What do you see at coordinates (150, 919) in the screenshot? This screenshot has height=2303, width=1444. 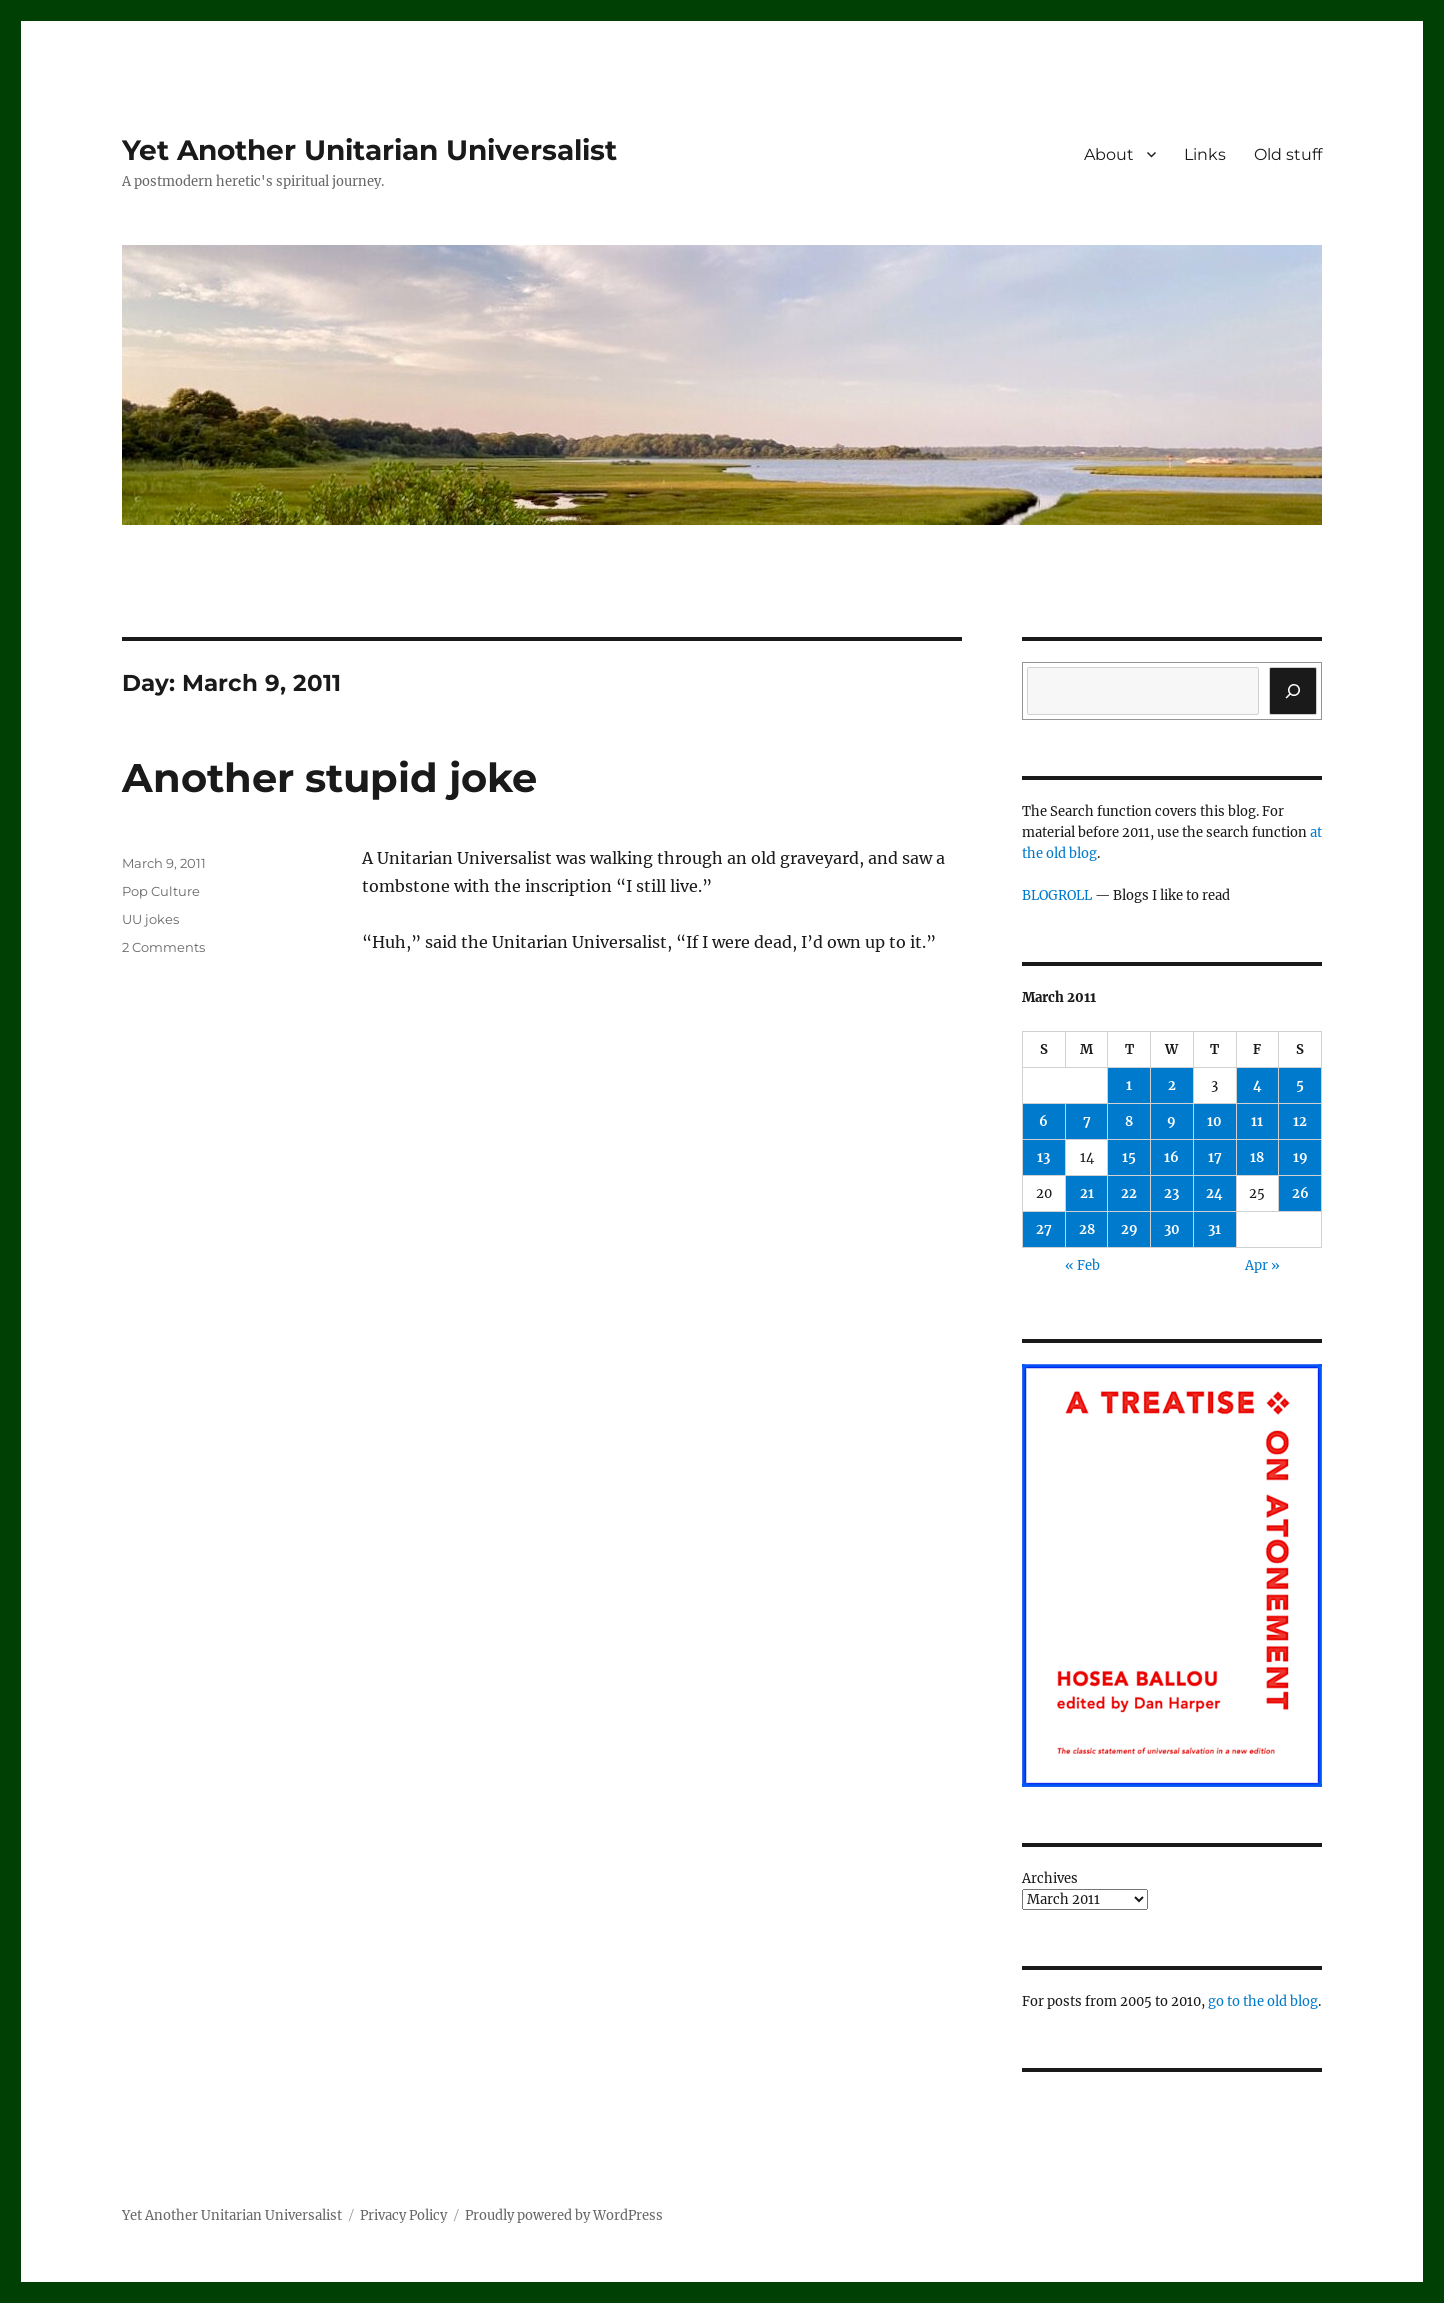 I see `UU jokes` at bounding box center [150, 919].